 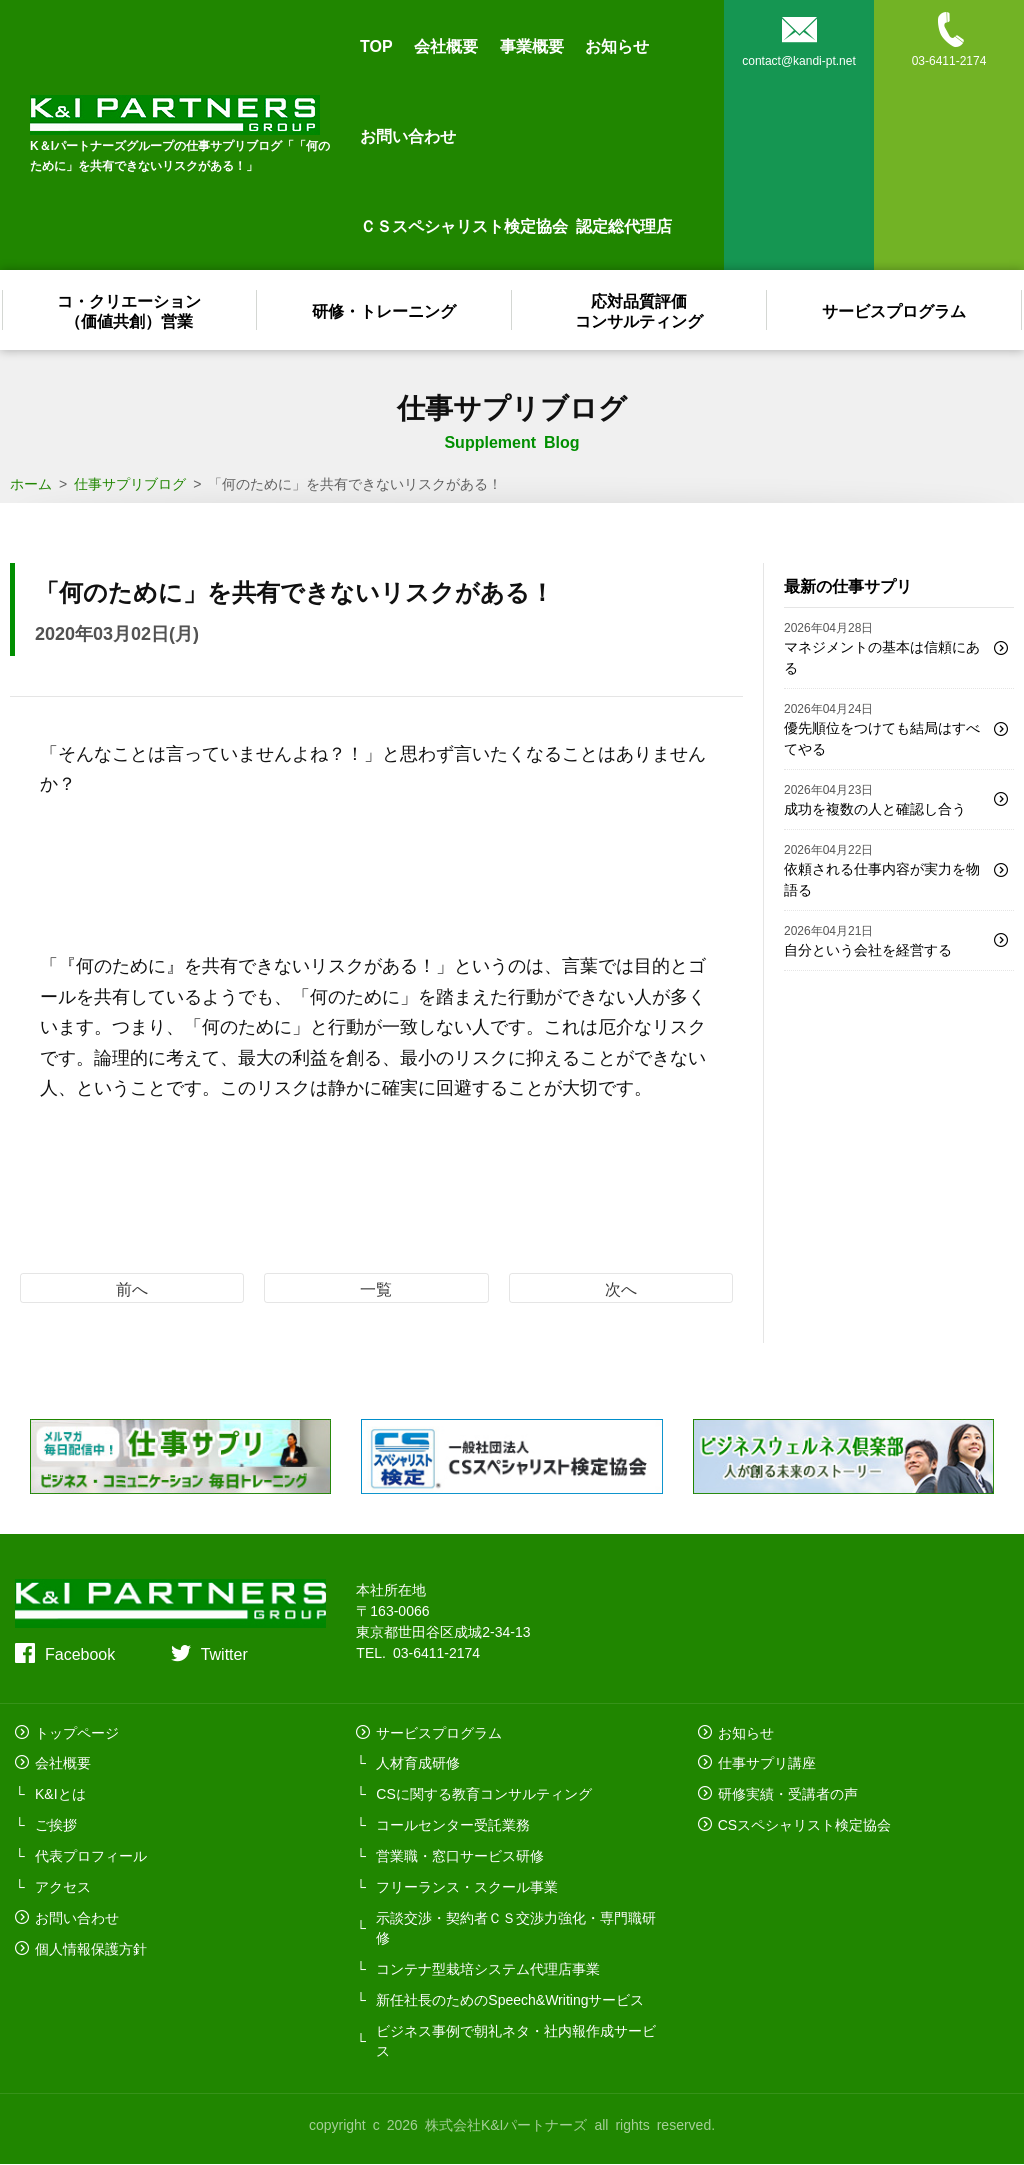 I want to click on ＣＳスペシャリスト検定協会 認定総代理店, so click(x=516, y=225).